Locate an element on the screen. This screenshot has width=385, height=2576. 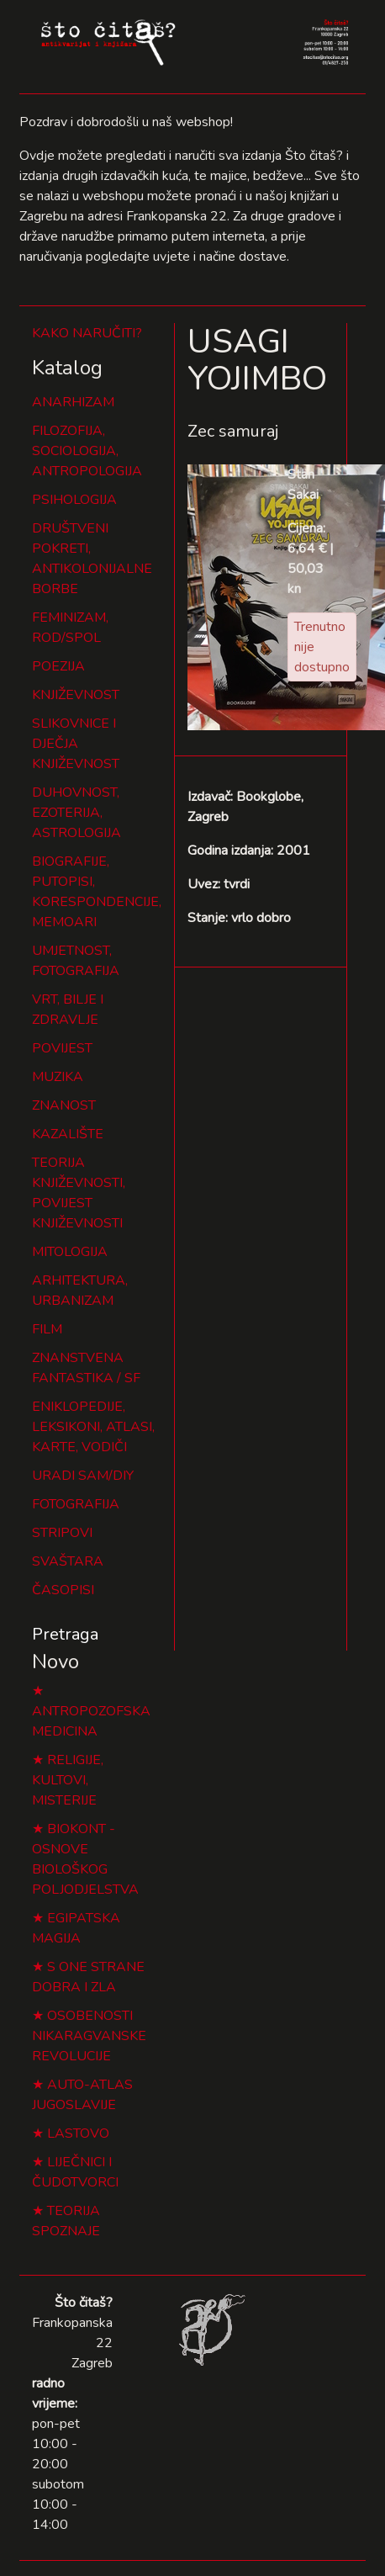
FOTOGRAFIJA is located at coordinates (75, 1504).